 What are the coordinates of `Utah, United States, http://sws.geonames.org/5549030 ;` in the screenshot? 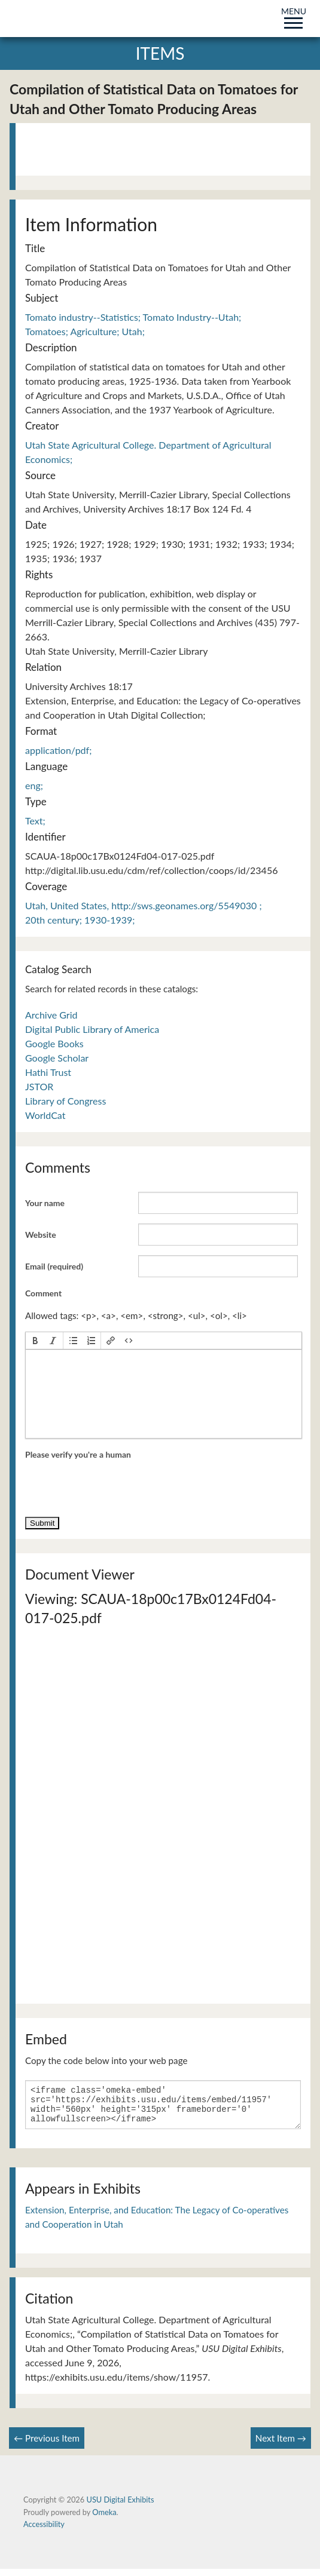 It's located at (143, 905).